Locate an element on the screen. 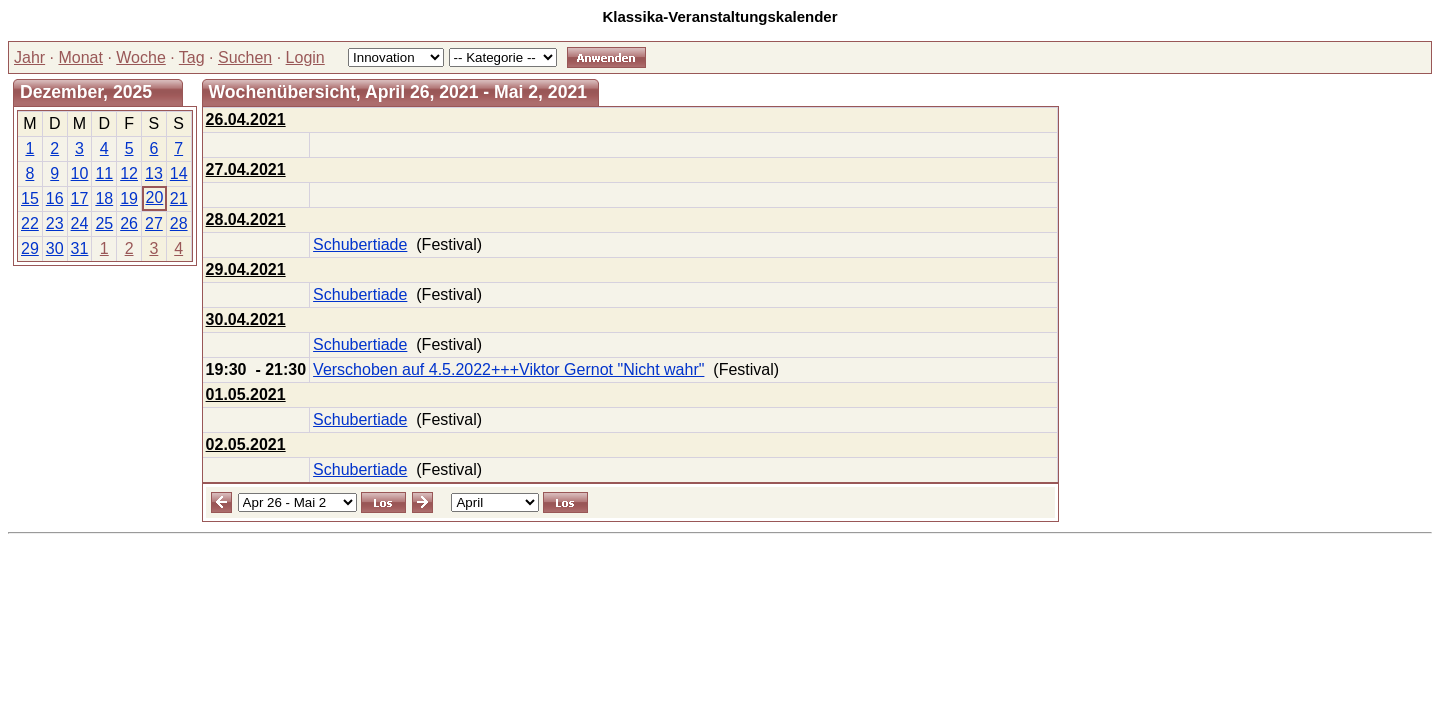  31 is located at coordinates (80, 248).